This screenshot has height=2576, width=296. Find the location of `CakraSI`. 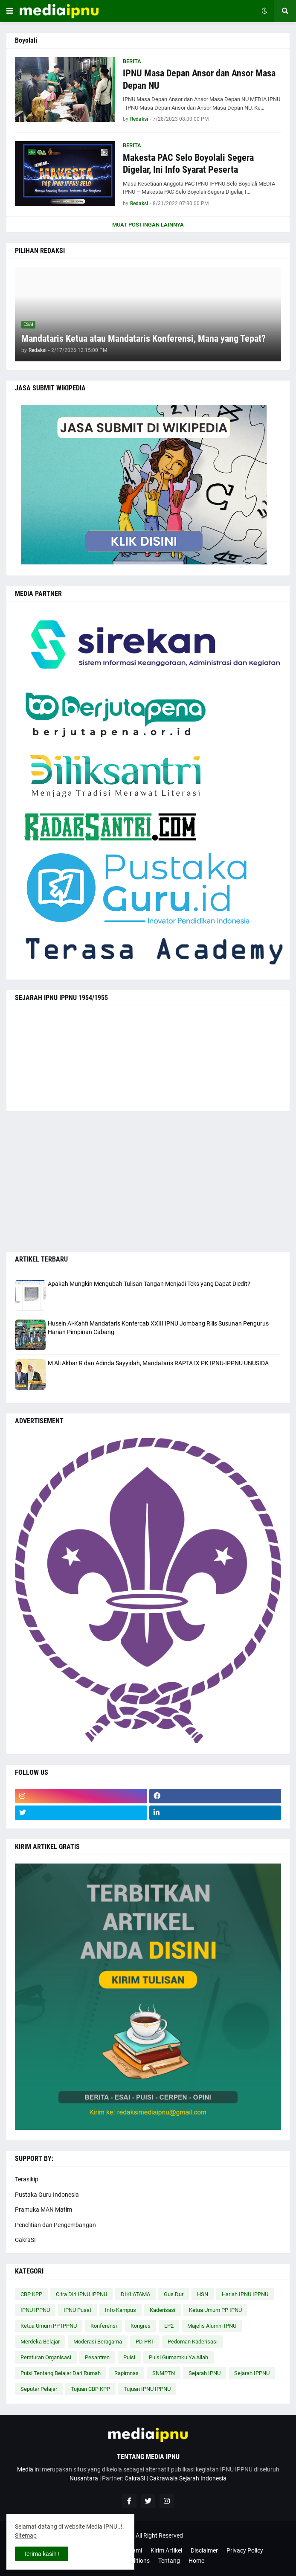

CakraSI is located at coordinates (25, 2239).